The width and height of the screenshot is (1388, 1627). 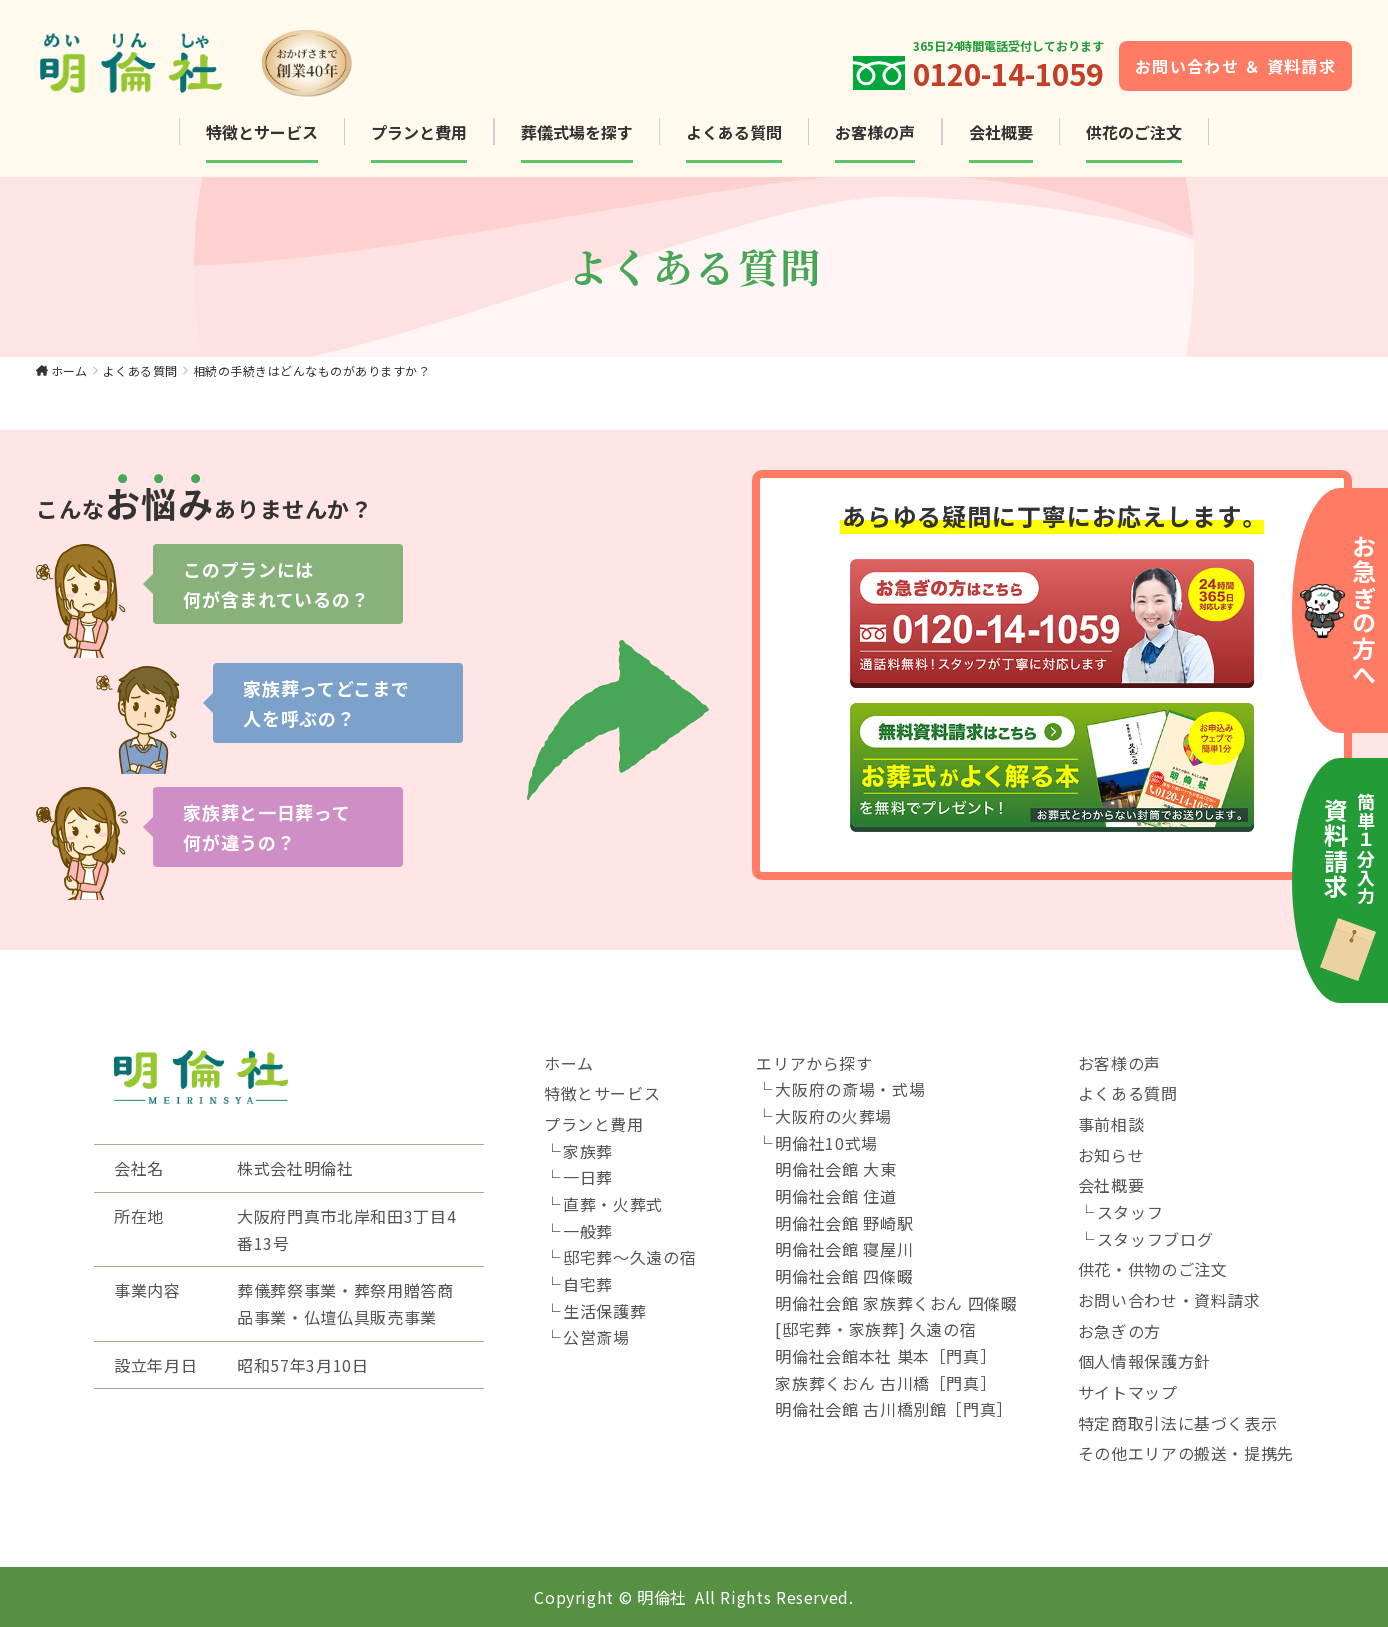 What do you see at coordinates (835, 1169) in the screenshot?
I see `明倫社会館 大東` at bounding box center [835, 1169].